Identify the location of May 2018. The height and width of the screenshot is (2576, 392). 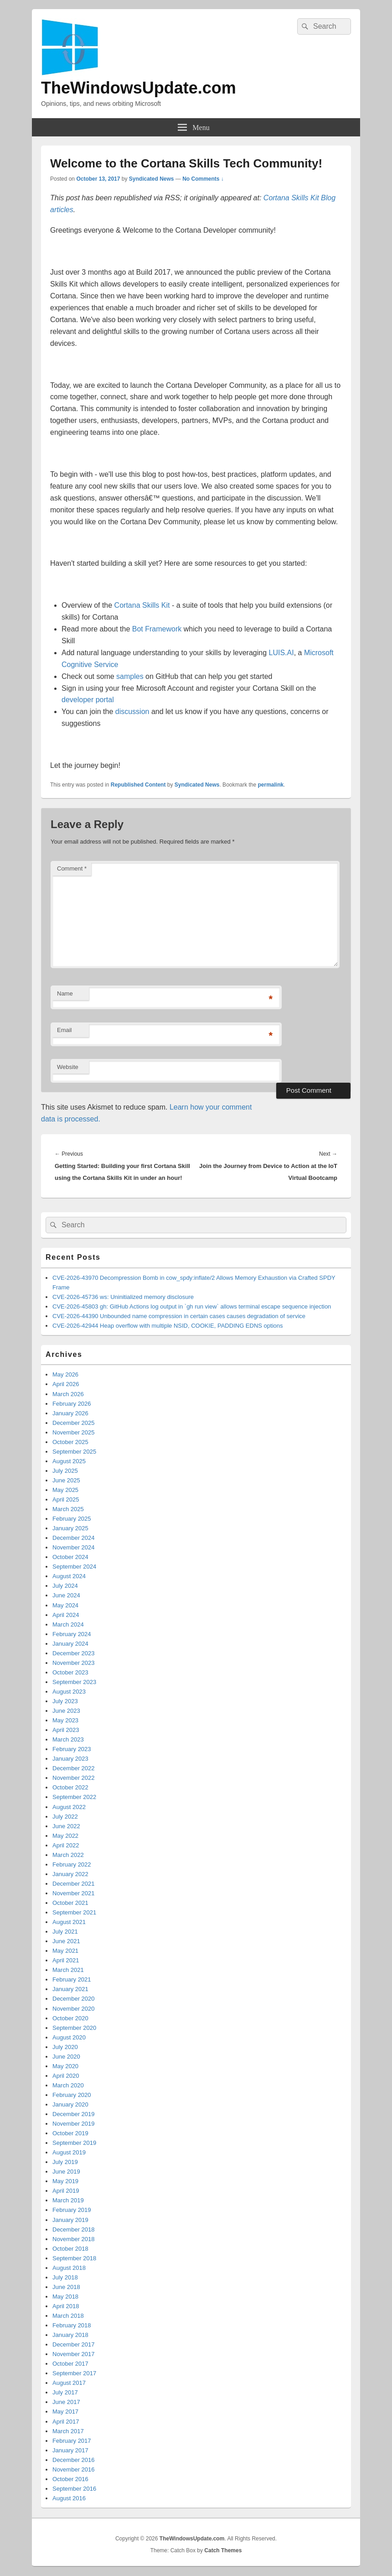
(65, 2296).